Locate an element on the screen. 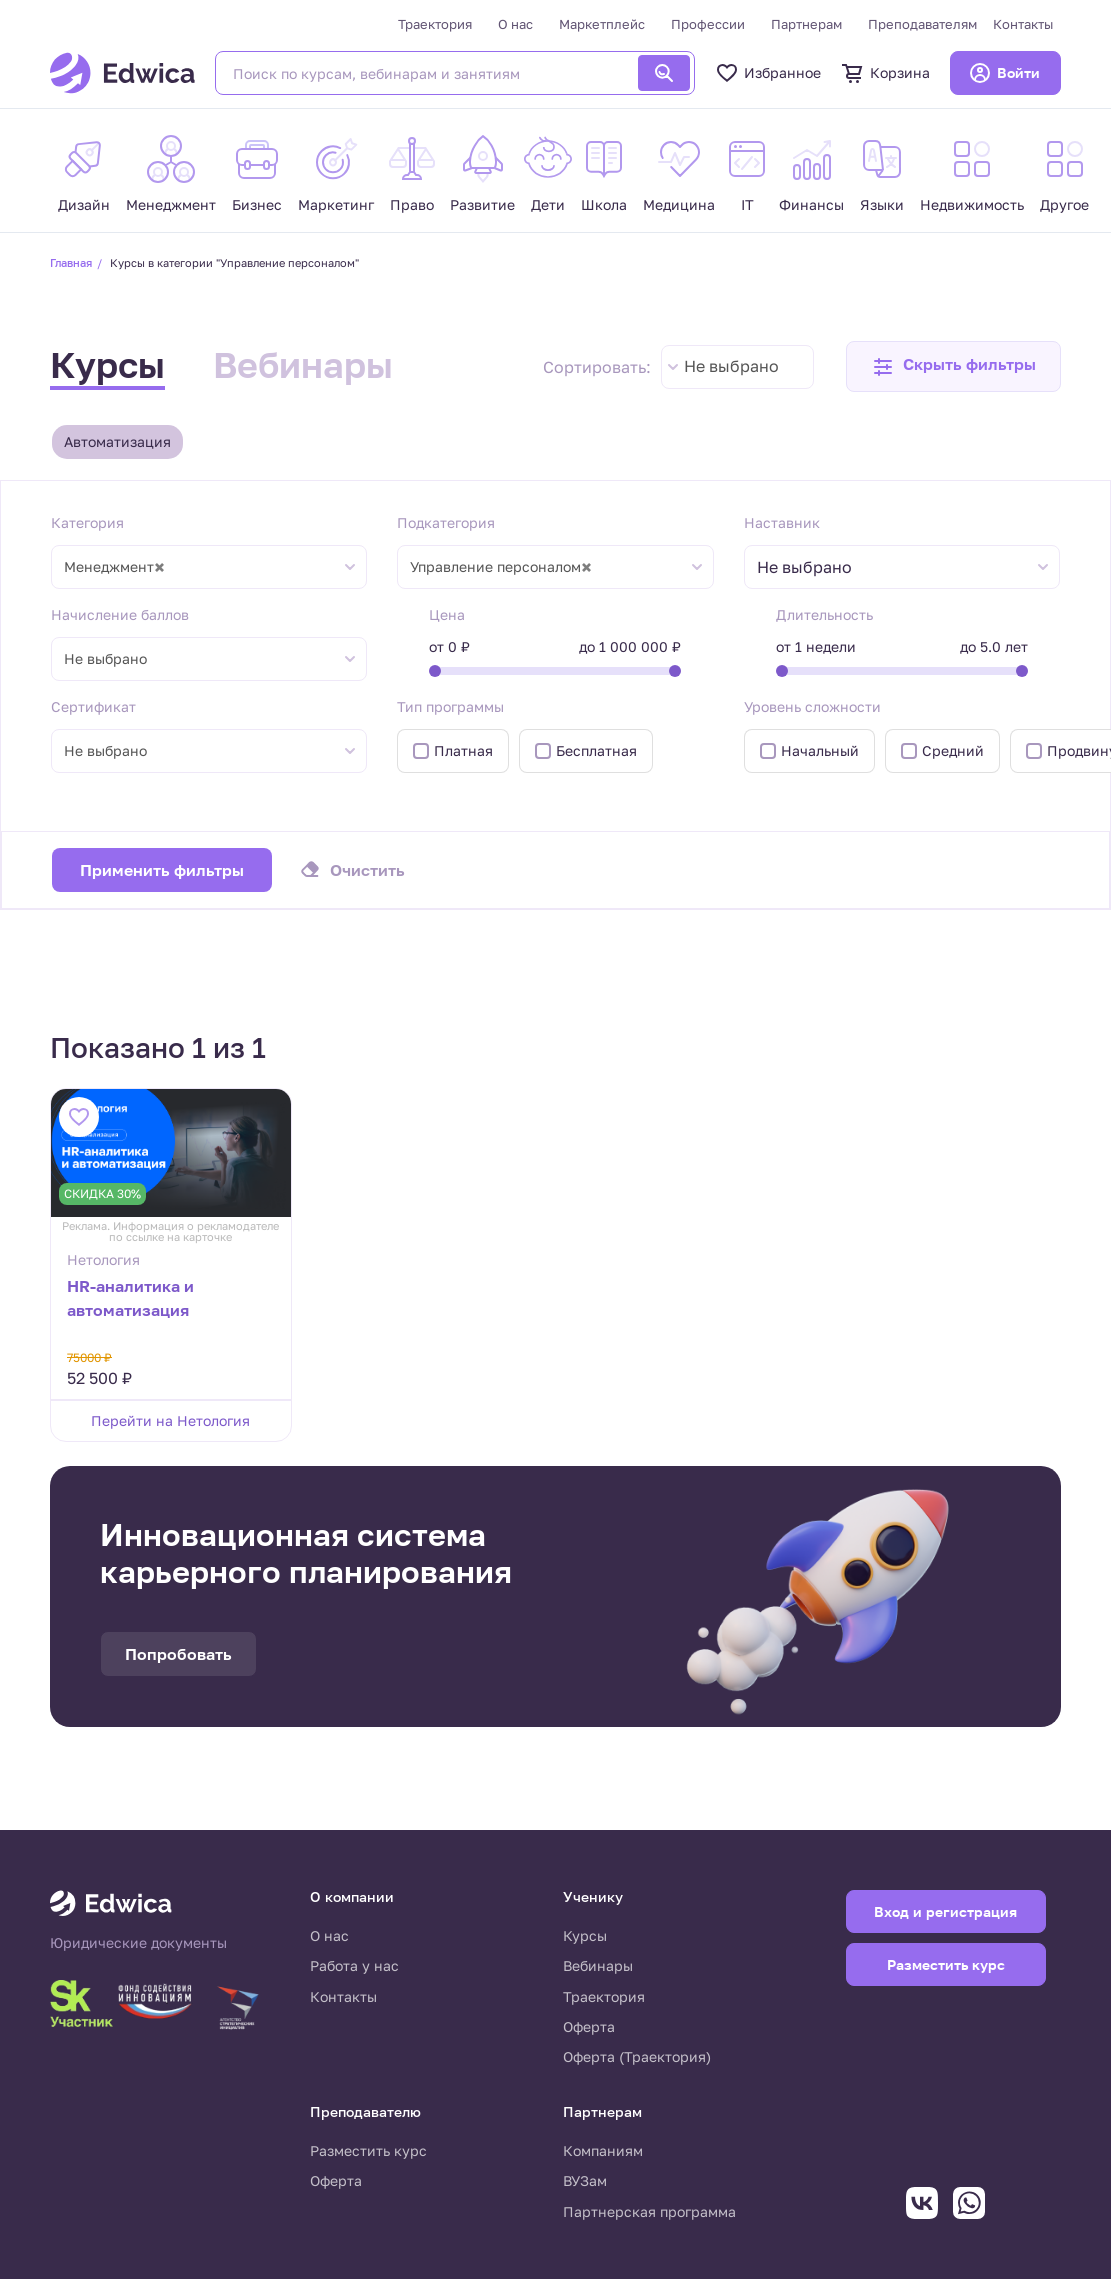 Image resolution: width=1111 pixels, height=2279 pixels. Бесплатная is located at coordinates (596, 750).